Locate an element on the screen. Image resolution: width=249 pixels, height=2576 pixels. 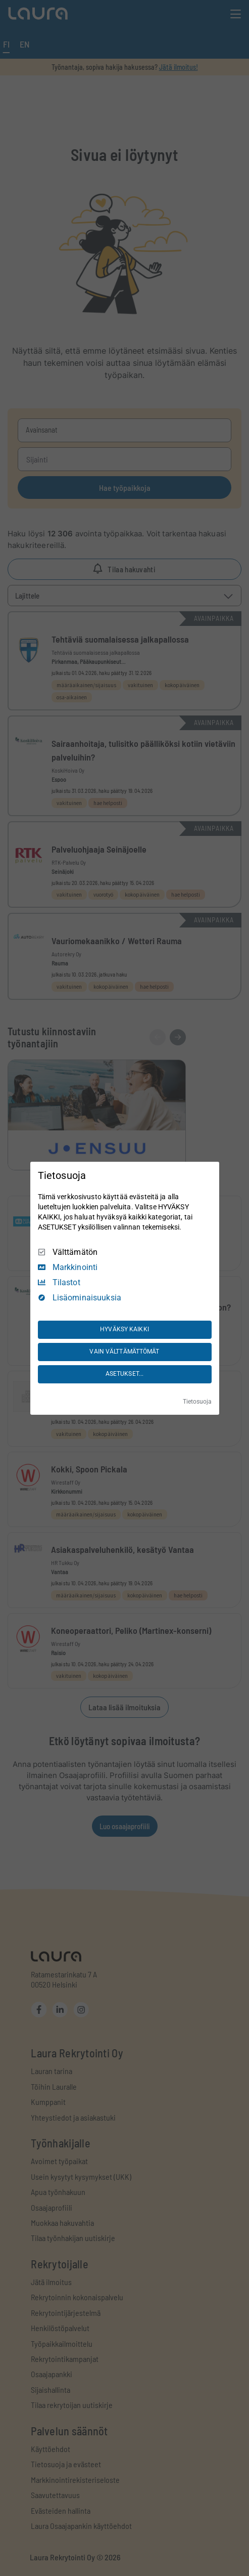
VAIN VÄLTTÄMÄTTÖMÄT is located at coordinates (124, 1351).